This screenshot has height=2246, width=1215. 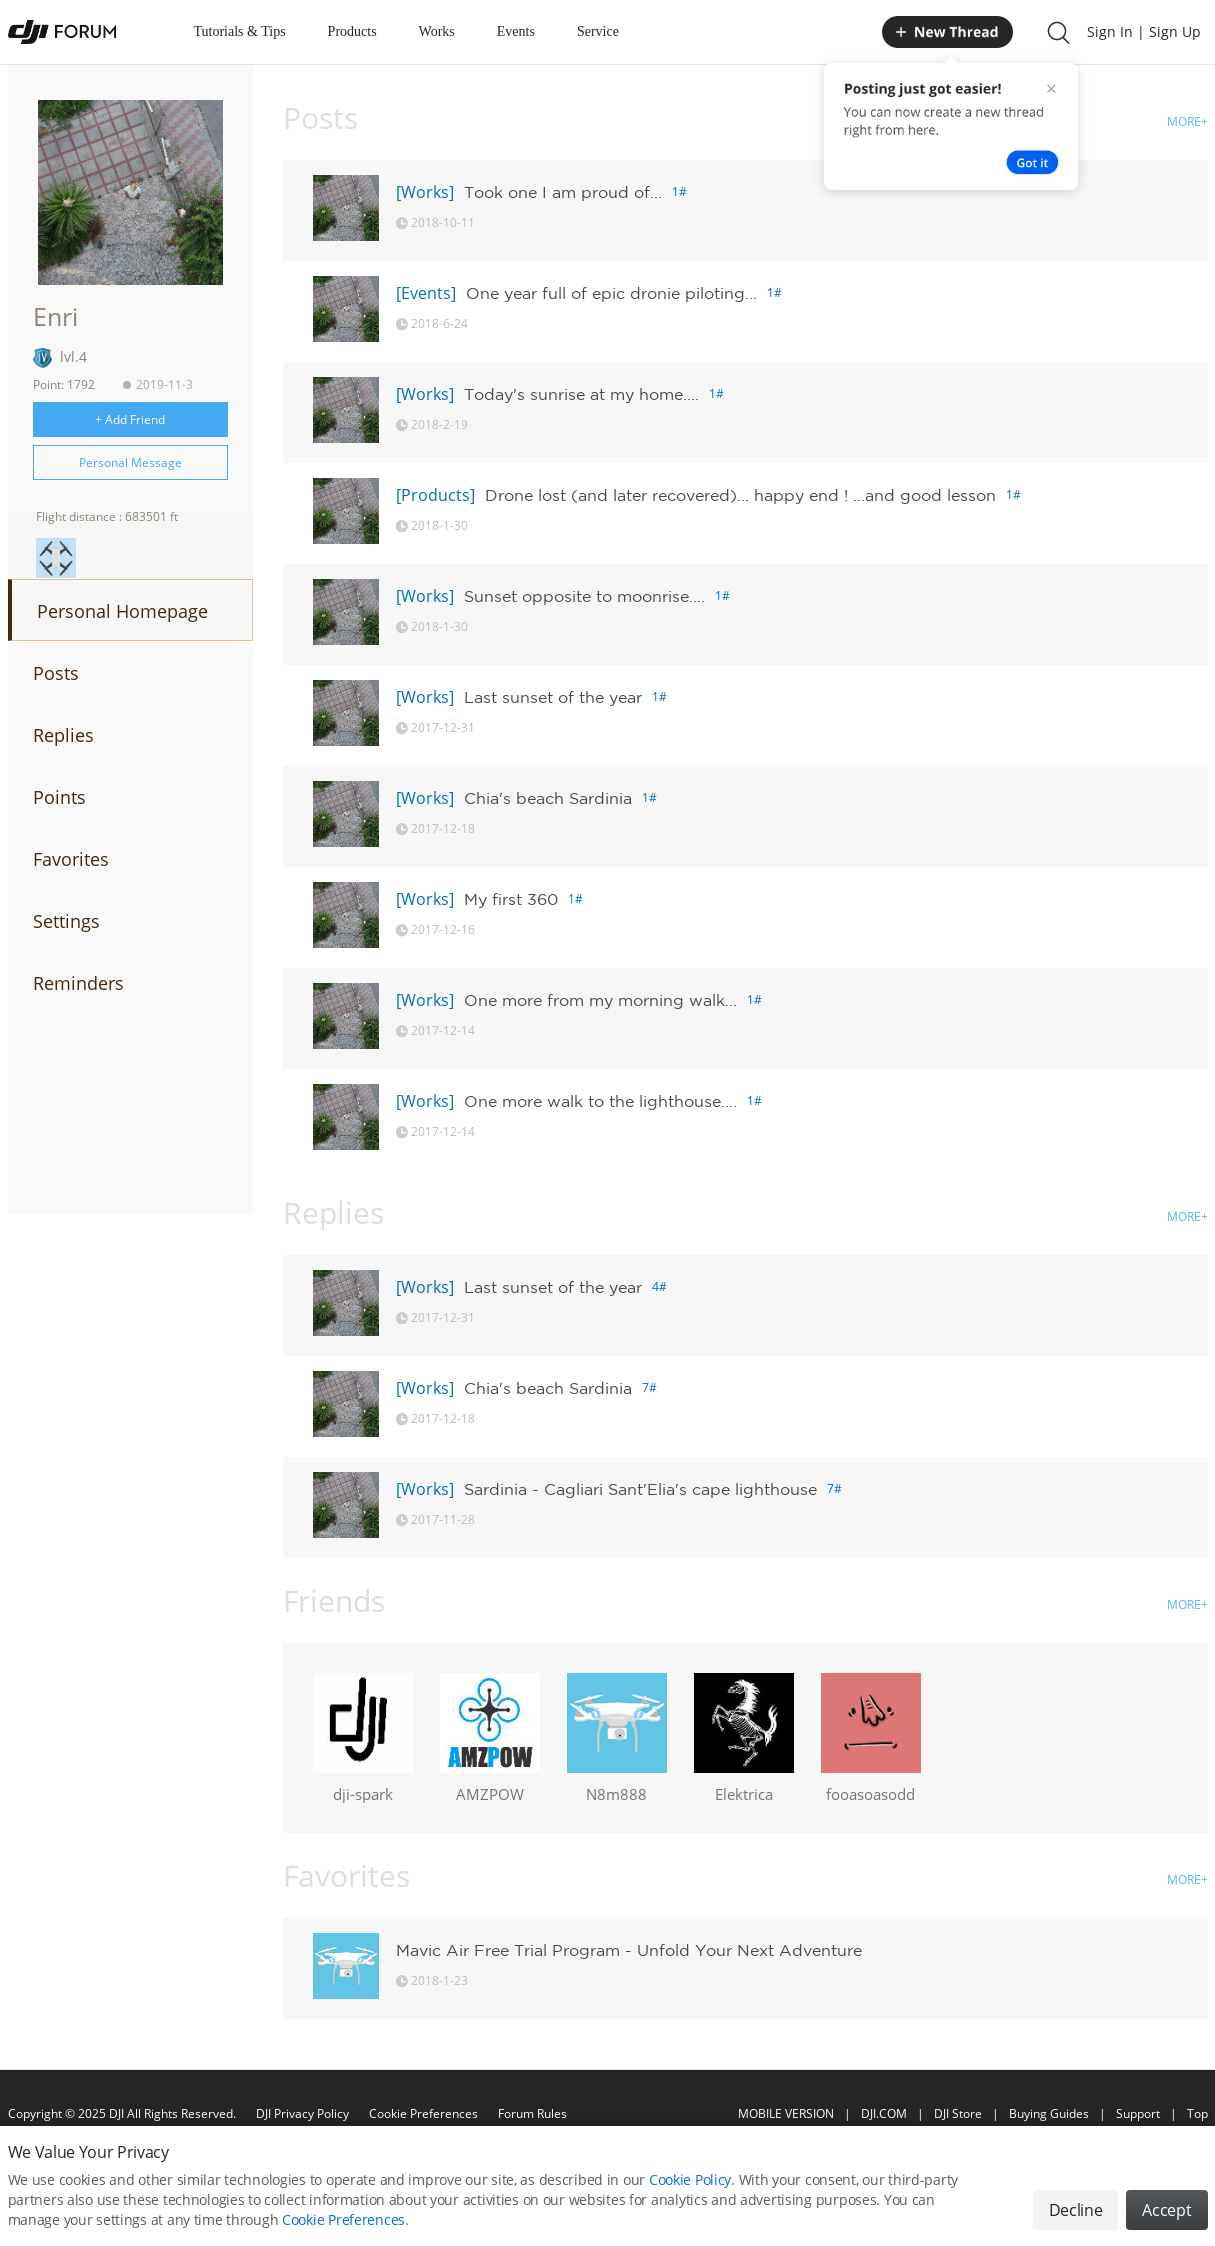 What do you see at coordinates (581, 394) in the screenshot?
I see `Today's sunrise at my home....` at bounding box center [581, 394].